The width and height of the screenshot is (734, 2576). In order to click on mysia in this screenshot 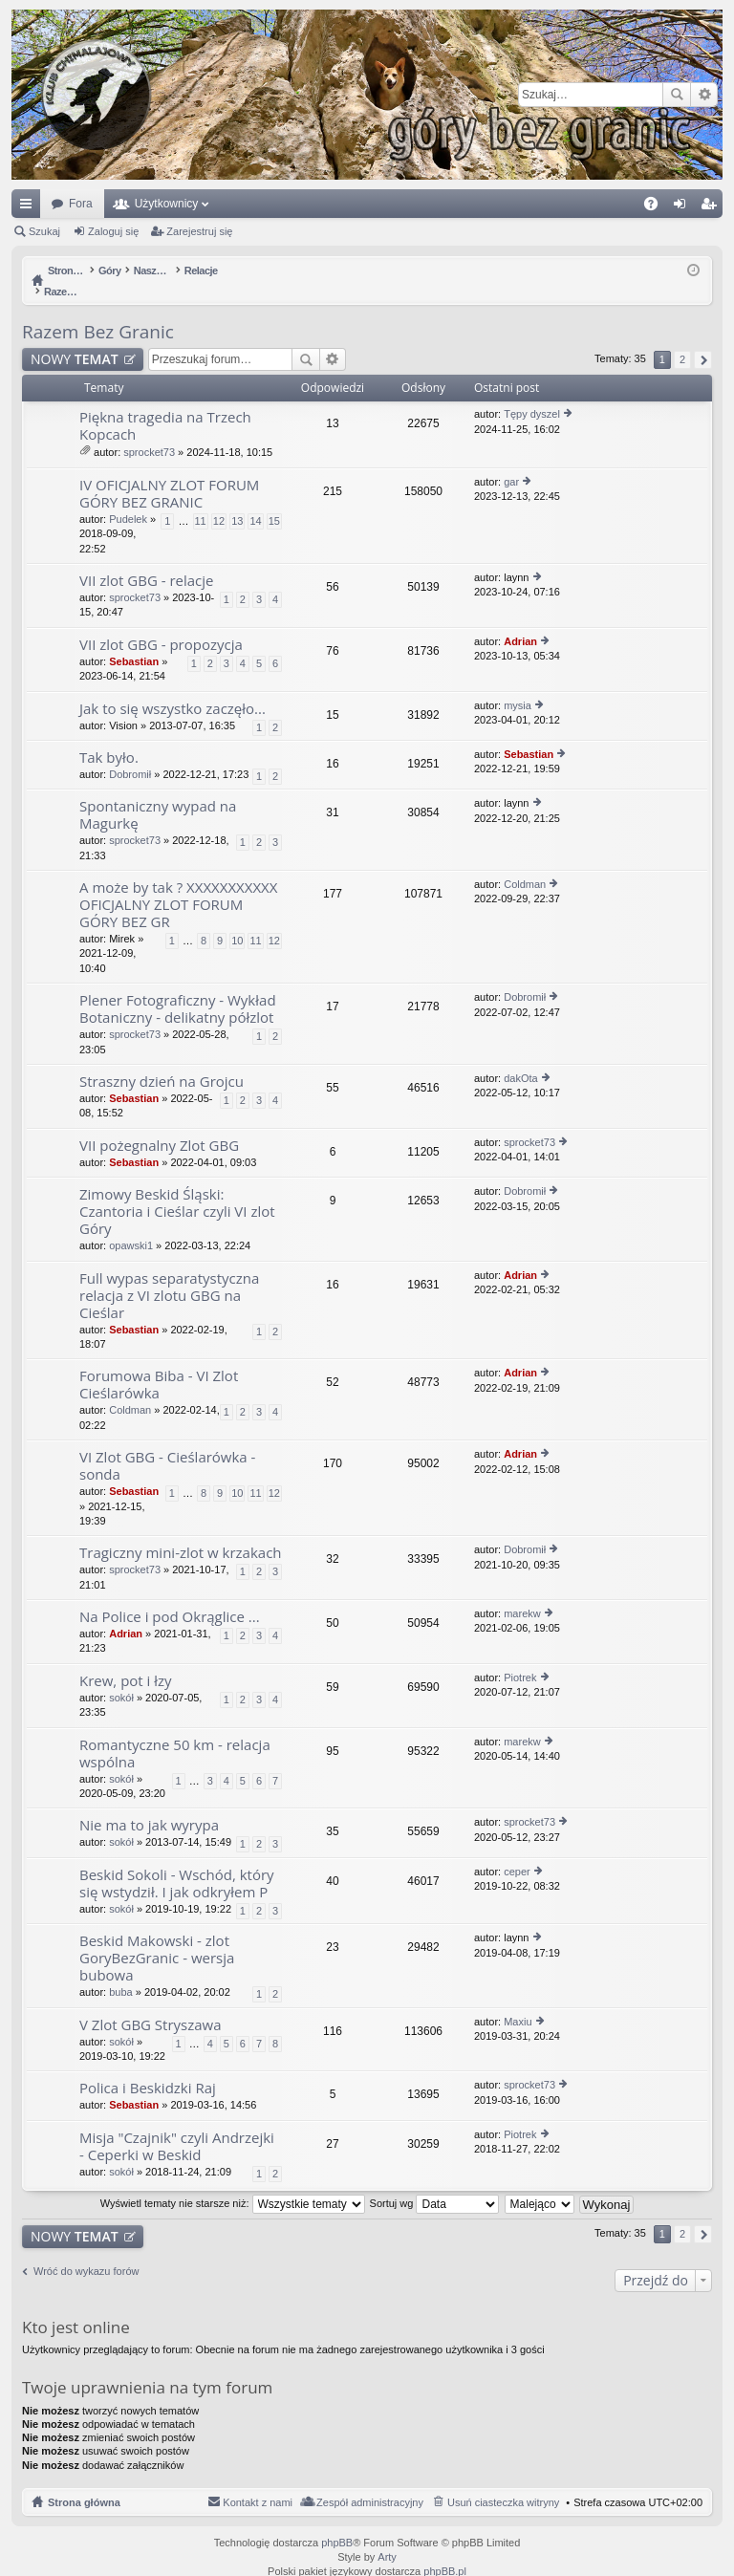, I will do `click(517, 685)`.